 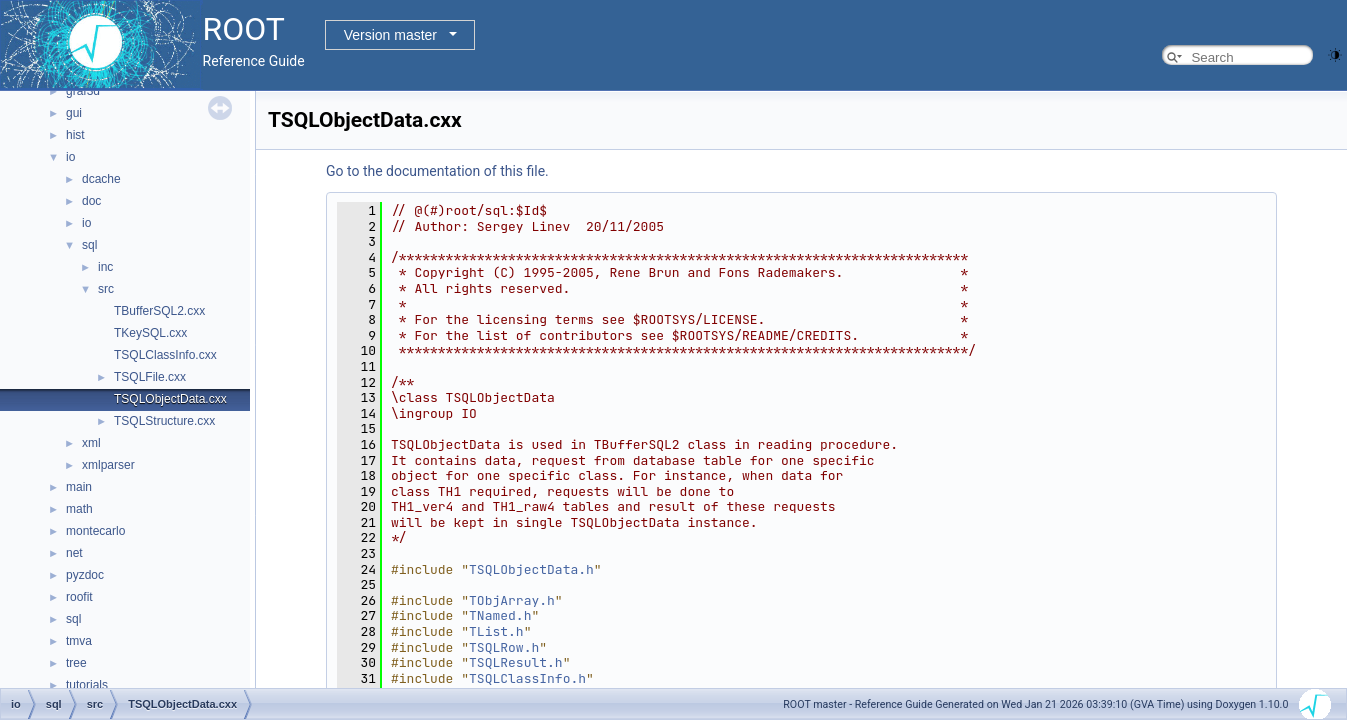 I want to click on tutorials, so click(x=87, y=685).